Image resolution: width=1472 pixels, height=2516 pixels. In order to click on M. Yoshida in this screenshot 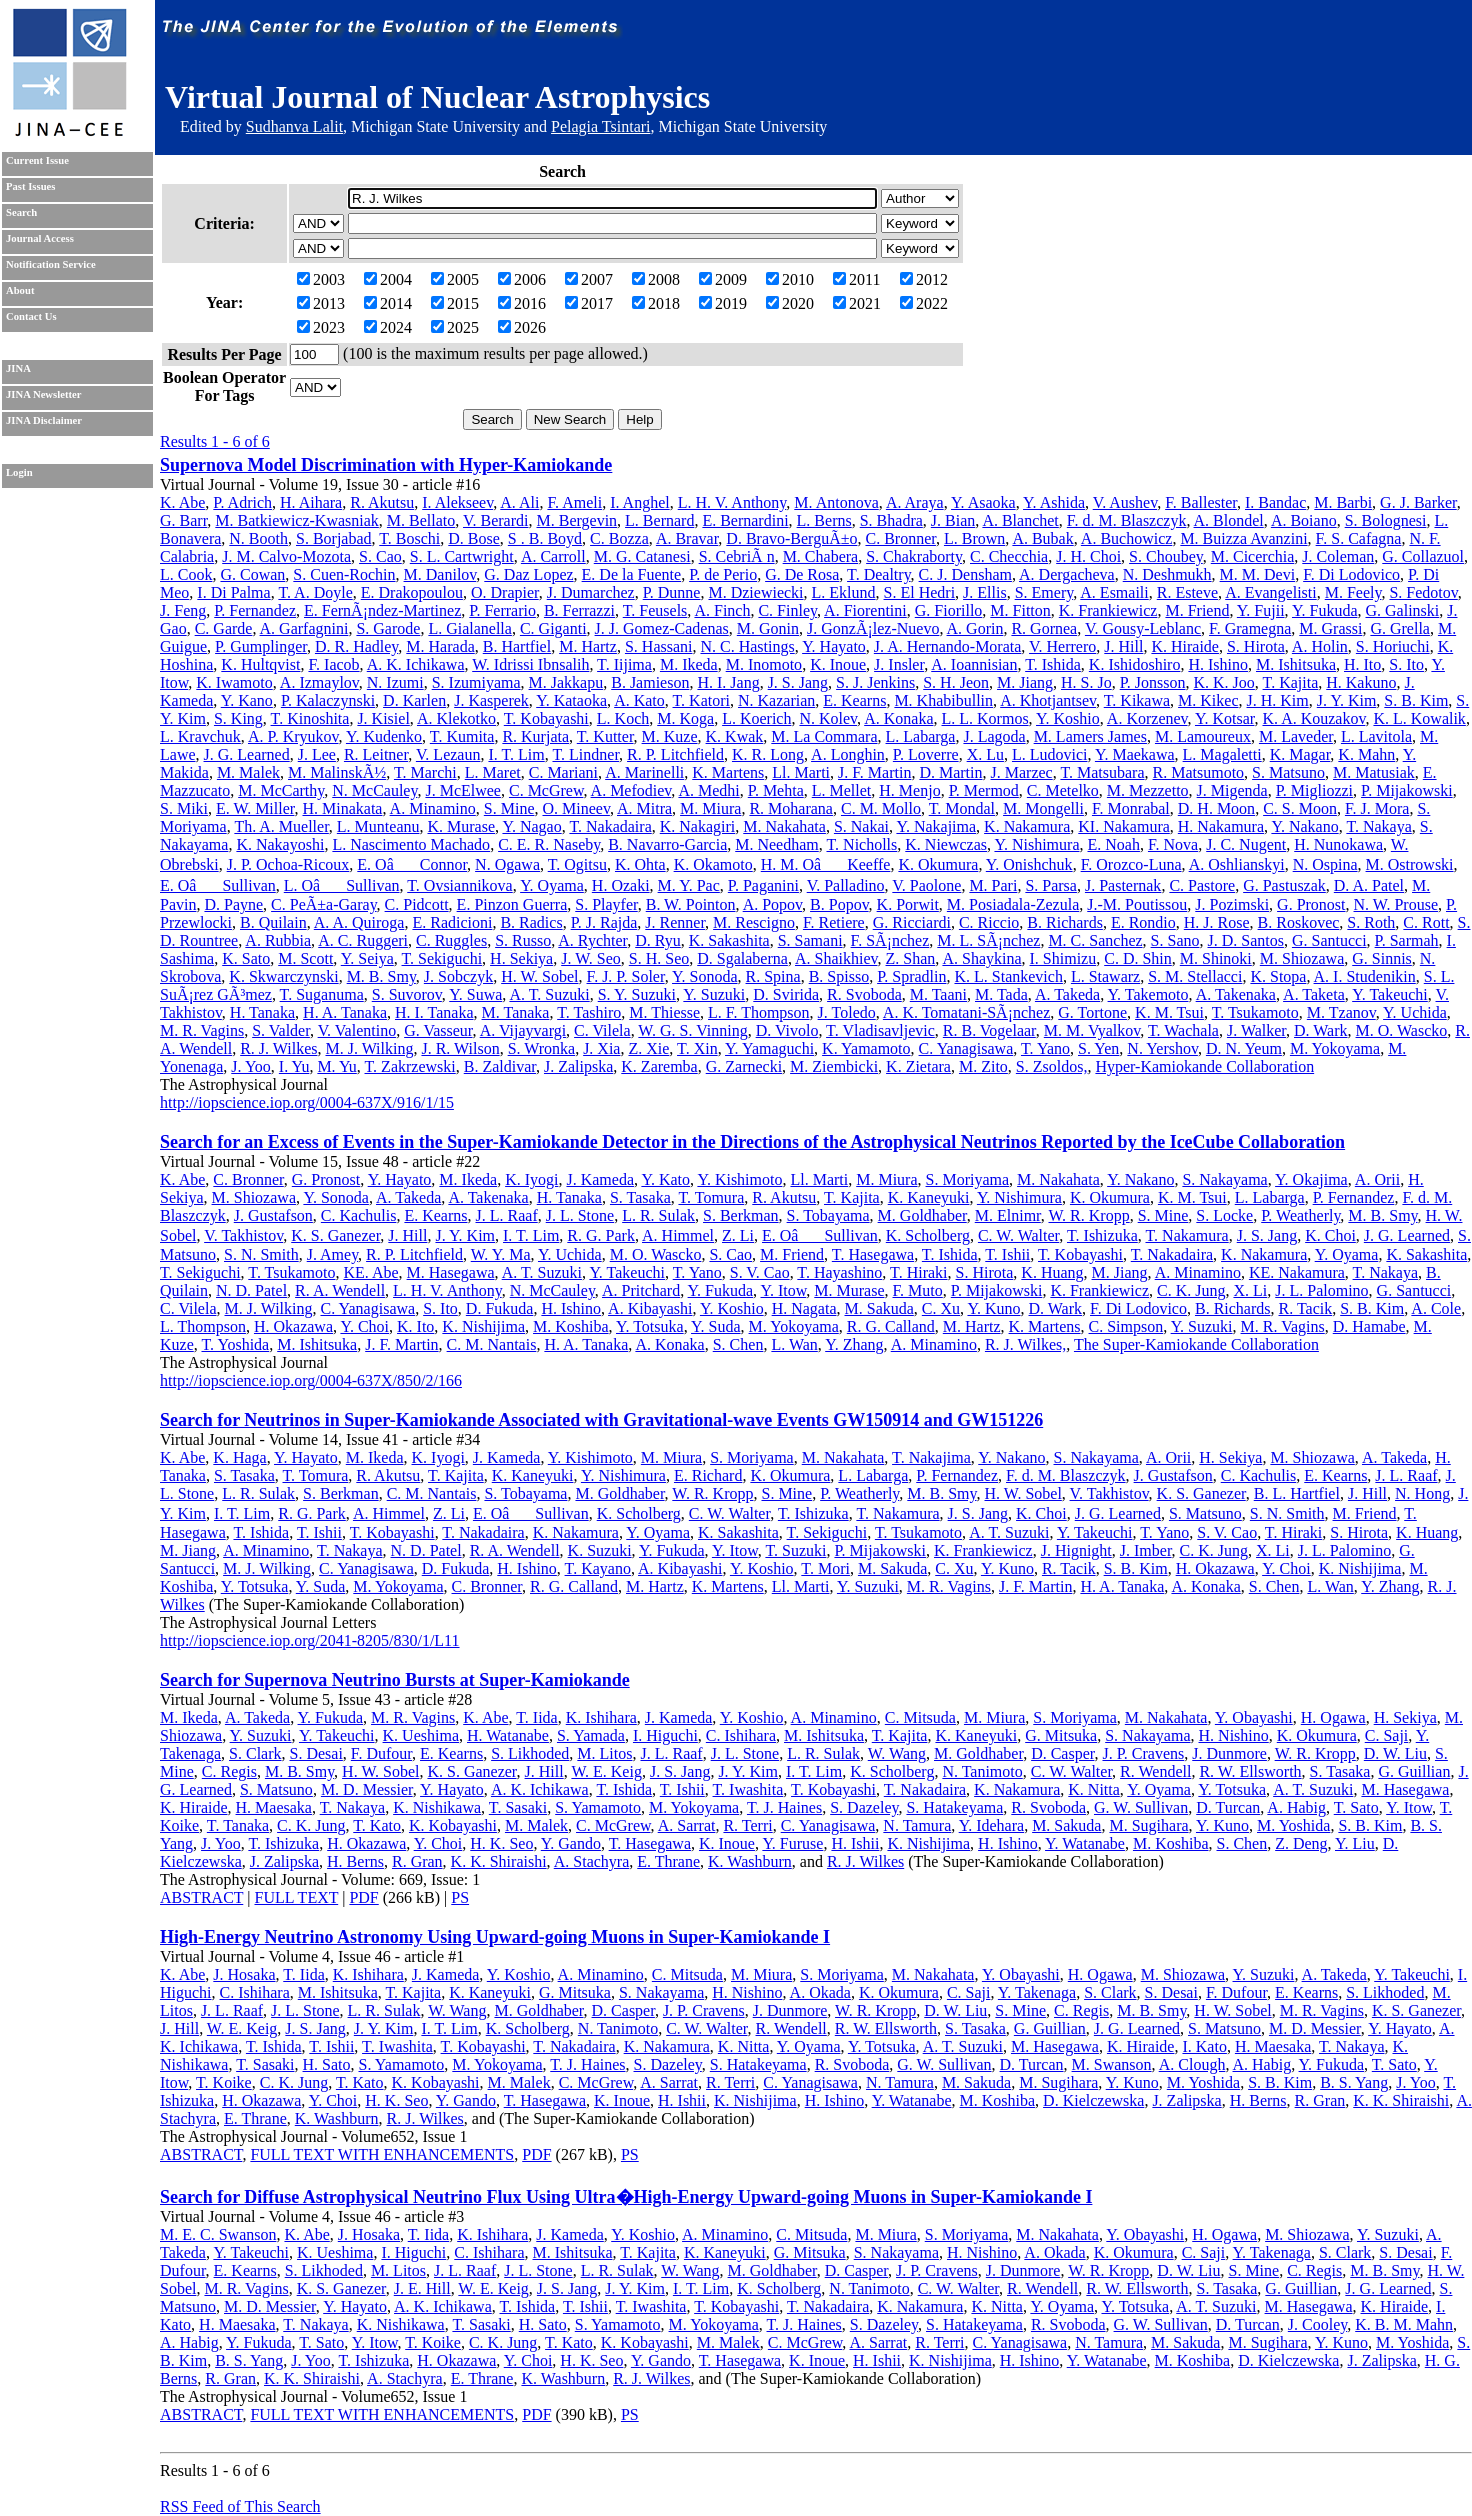, I will do `click(1293, 1825)`.